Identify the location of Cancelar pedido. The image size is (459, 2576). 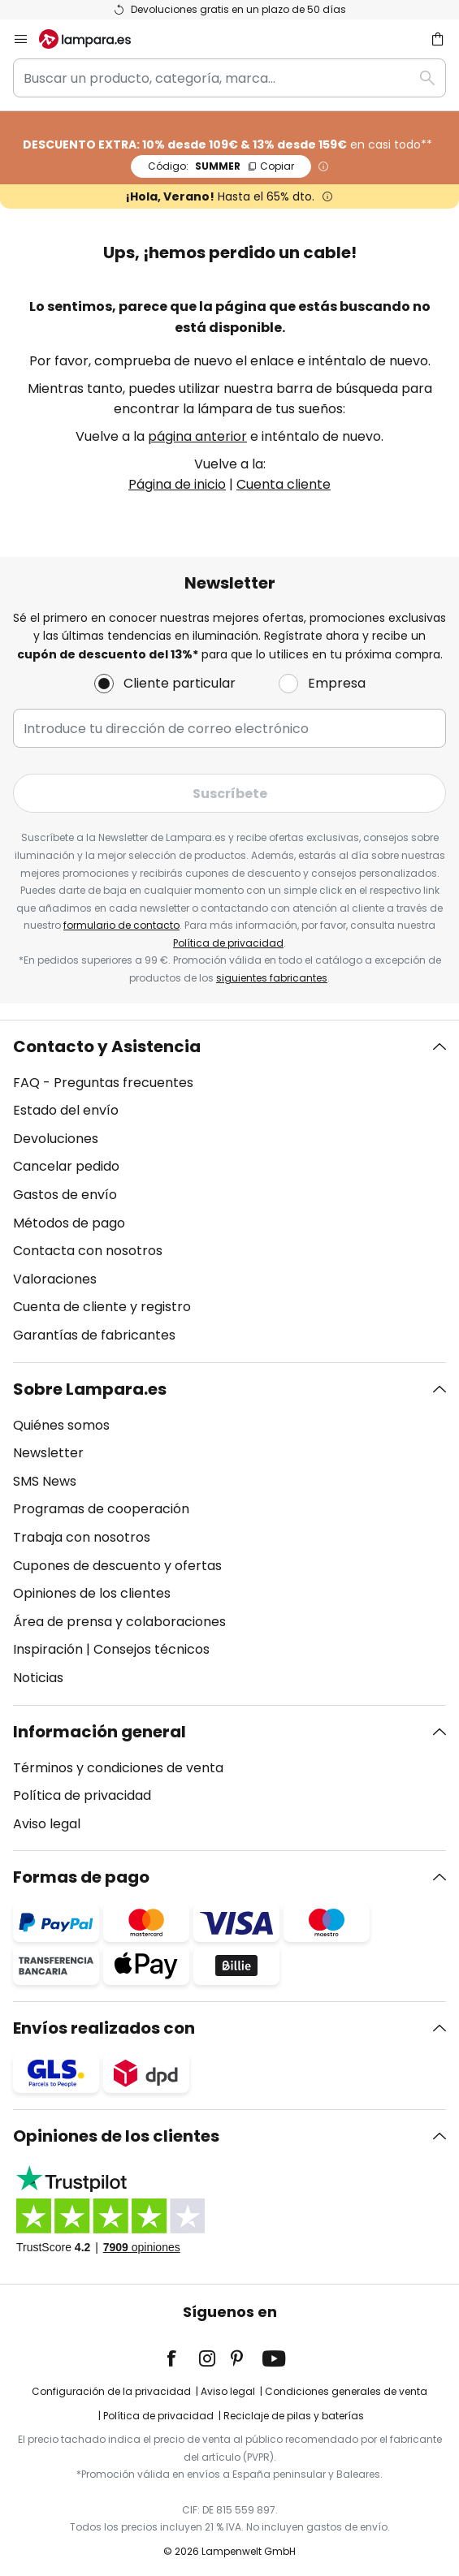
(66, 1166).